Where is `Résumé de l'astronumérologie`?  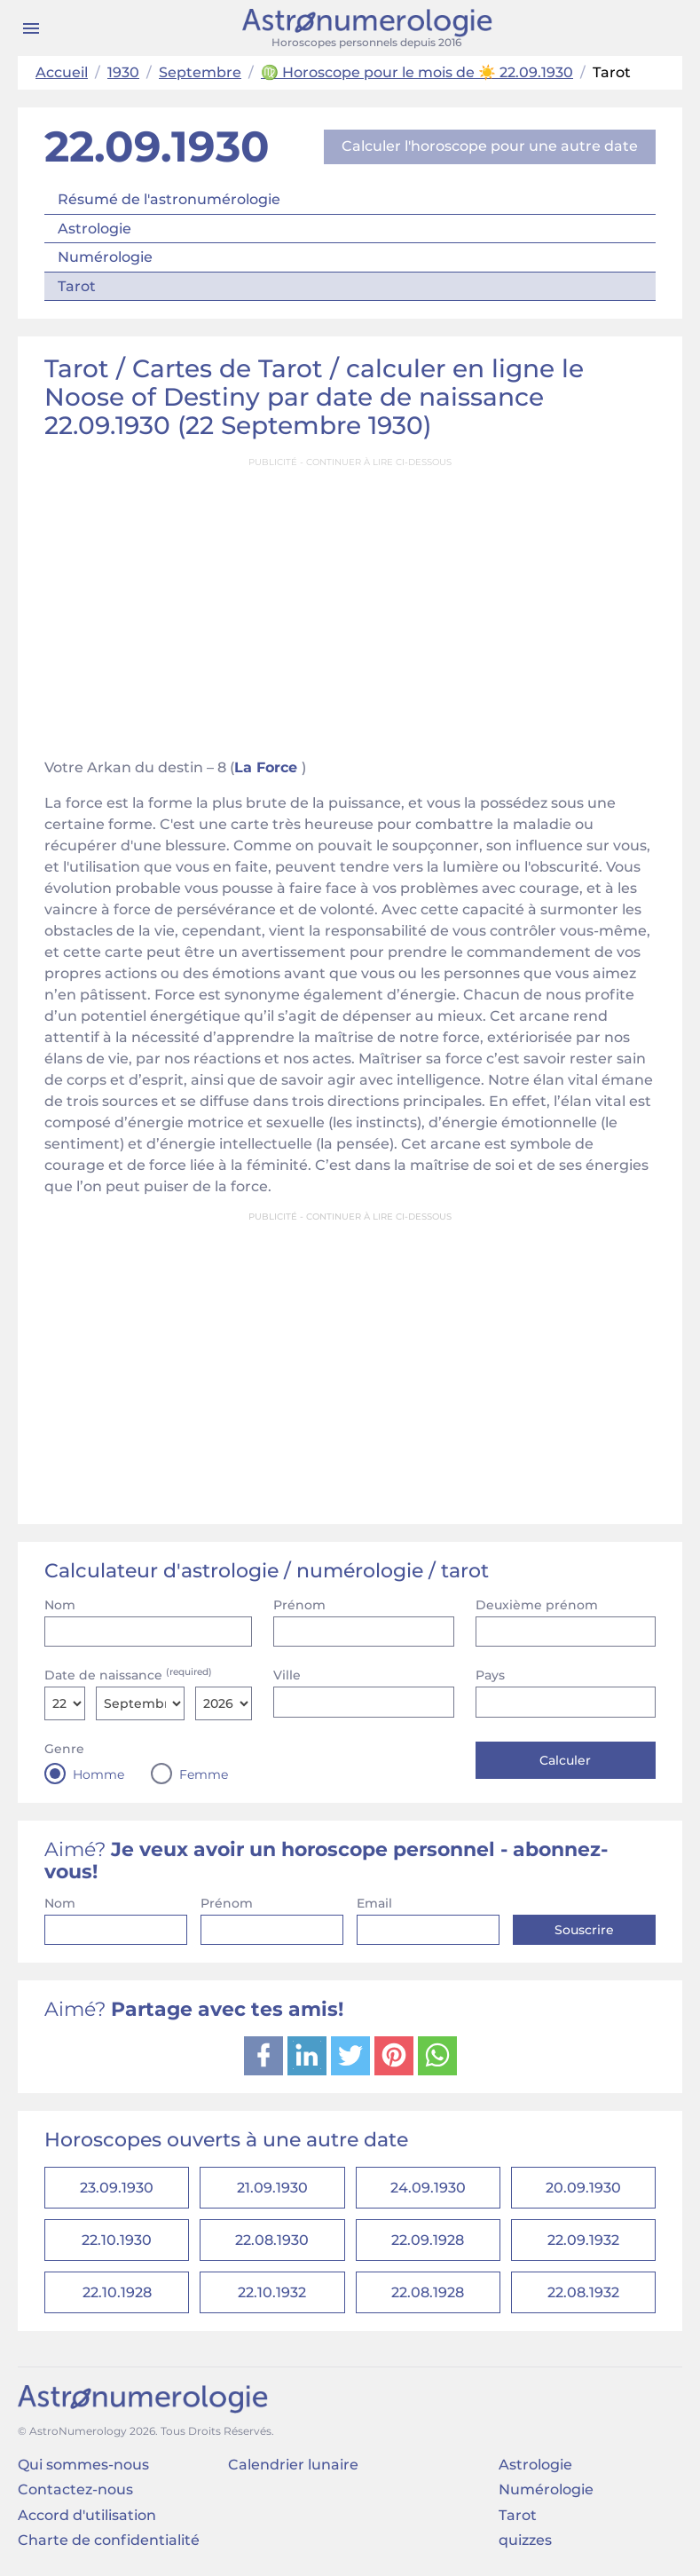
Résumé de l'astronumérologie is located at coordinates (169, 199).